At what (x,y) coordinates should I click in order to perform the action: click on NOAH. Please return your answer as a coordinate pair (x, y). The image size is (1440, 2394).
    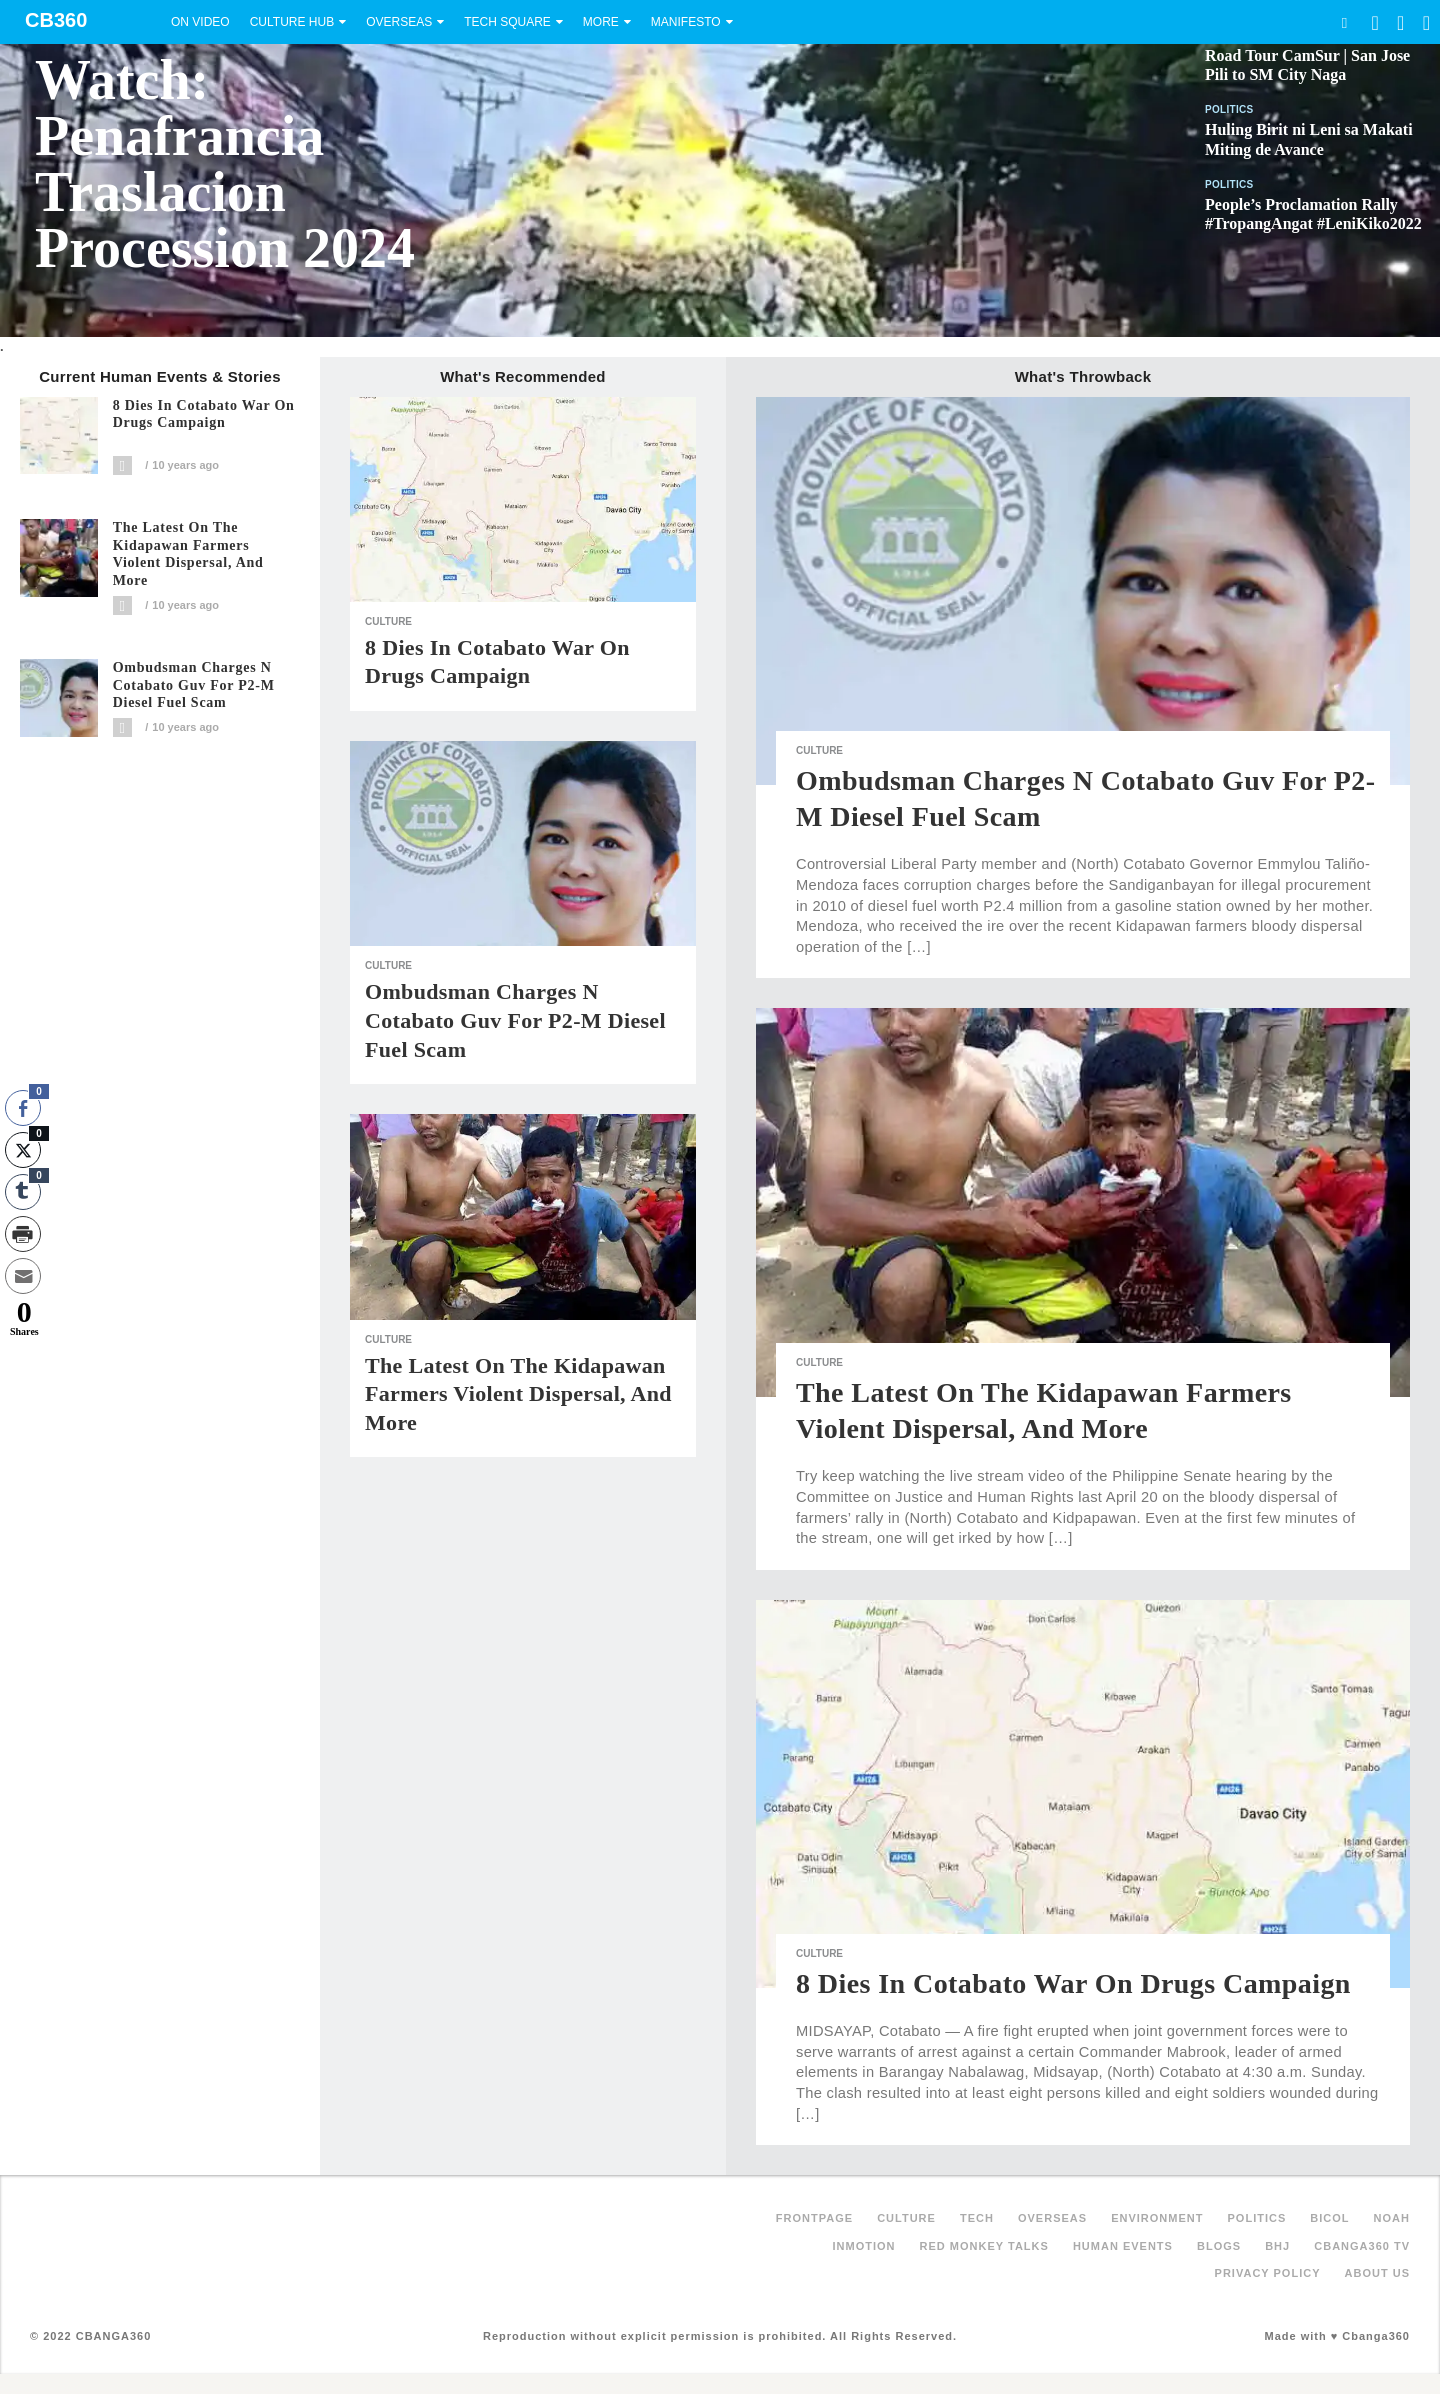
    Looking at the image, I should click on (1392, 2218).